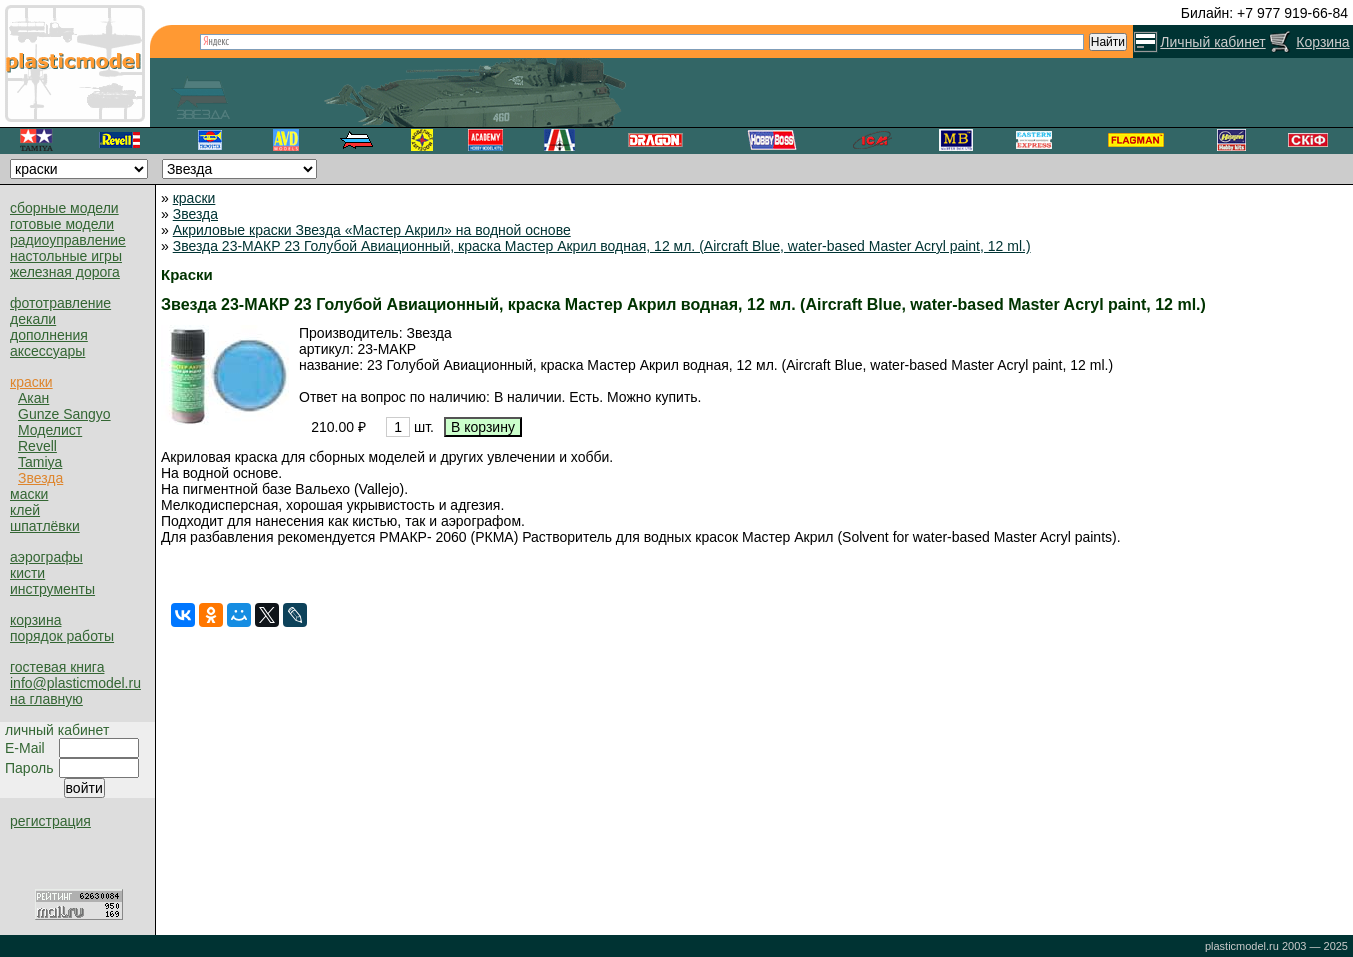 The width and height of the screenshot is (1353, 957). What do you see at coordinates (33, 319) in the screenshot?
I see `декали` at bounding box center [33, 319].